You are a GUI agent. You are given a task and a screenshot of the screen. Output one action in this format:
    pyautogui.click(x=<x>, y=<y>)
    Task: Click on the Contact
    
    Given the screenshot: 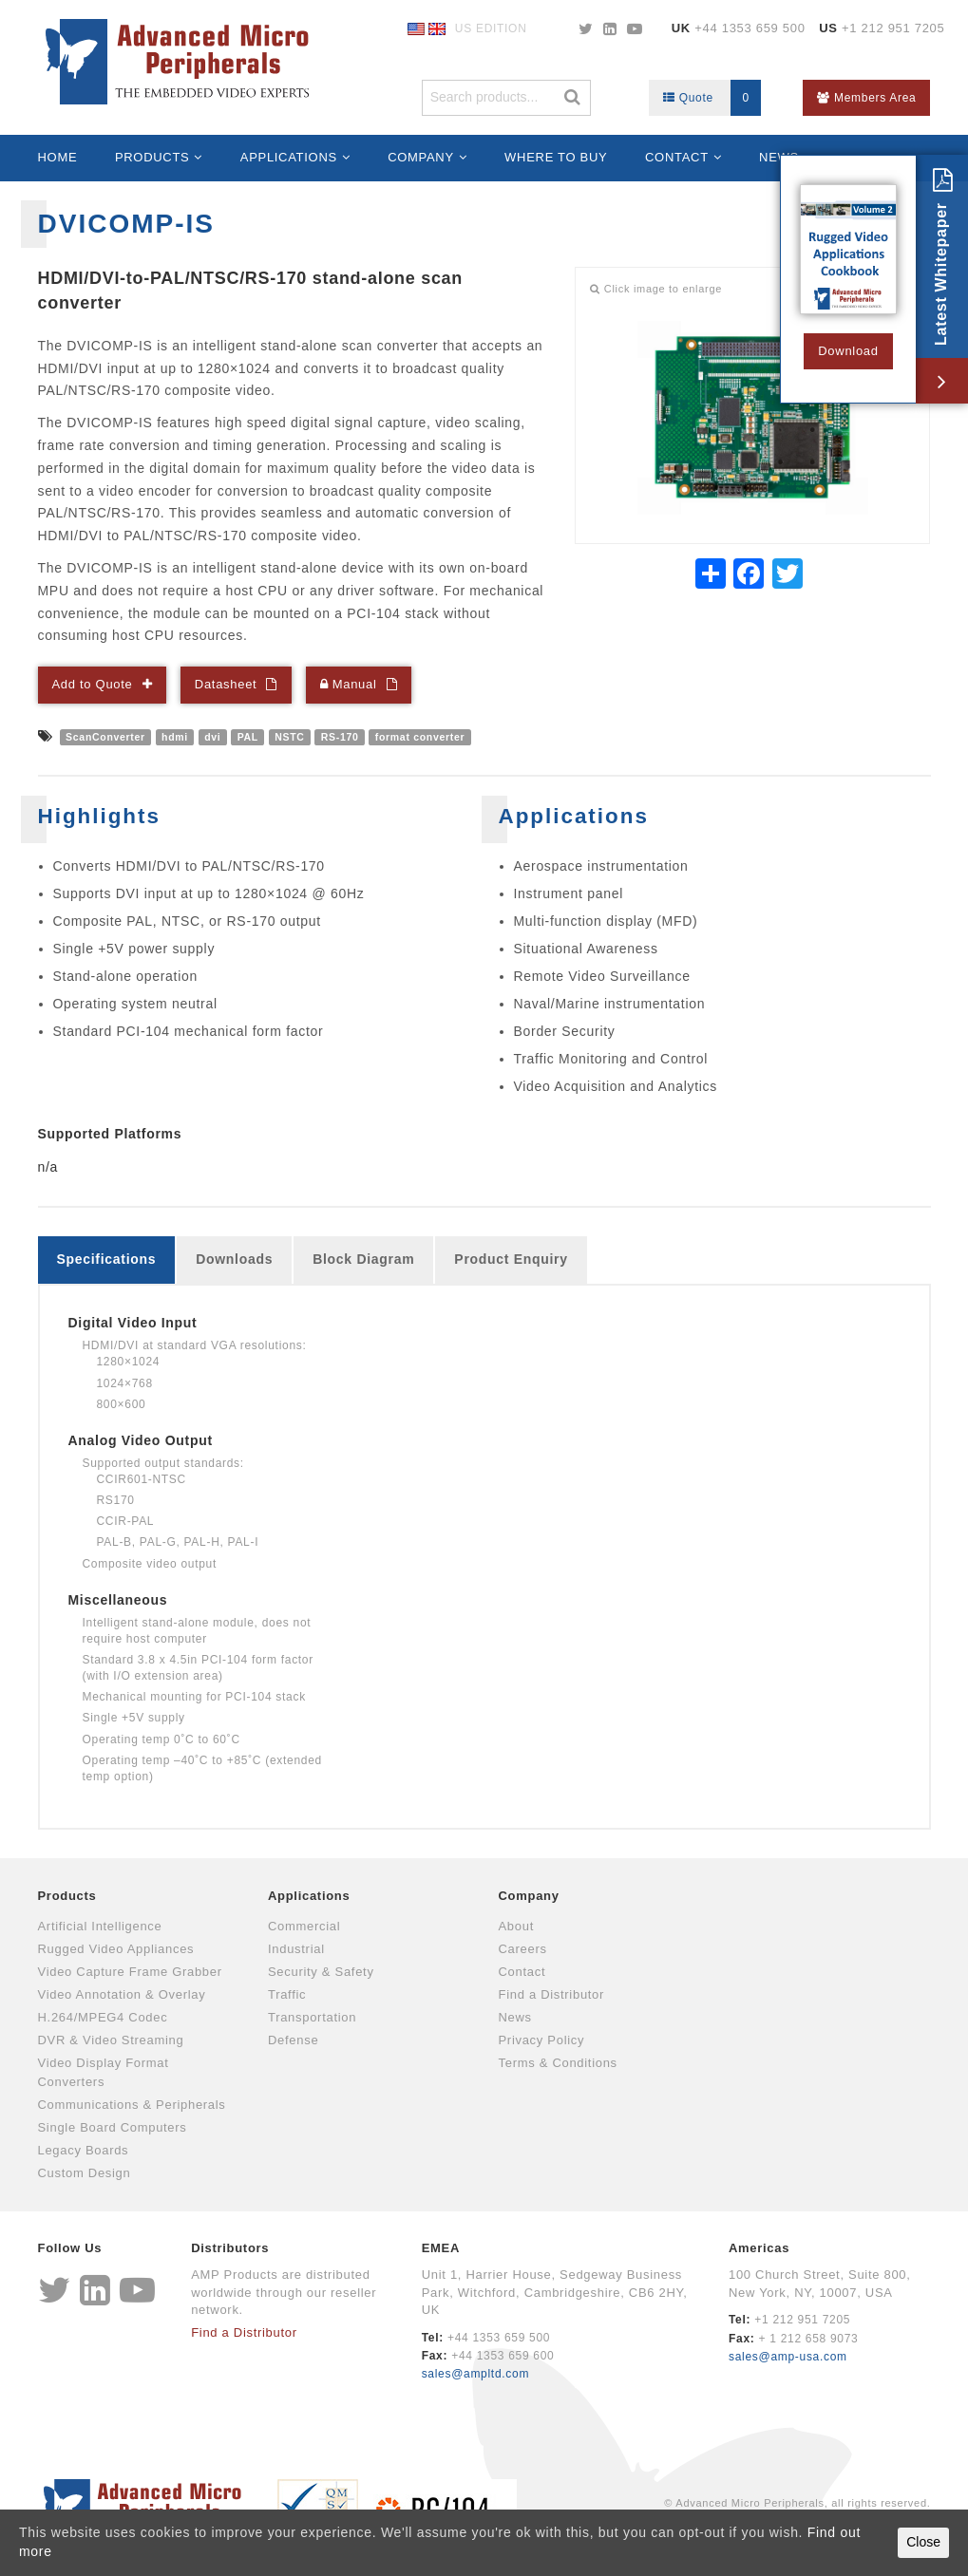 What is the action you would take?
    pyautogui.click(x=677, y=157)
    